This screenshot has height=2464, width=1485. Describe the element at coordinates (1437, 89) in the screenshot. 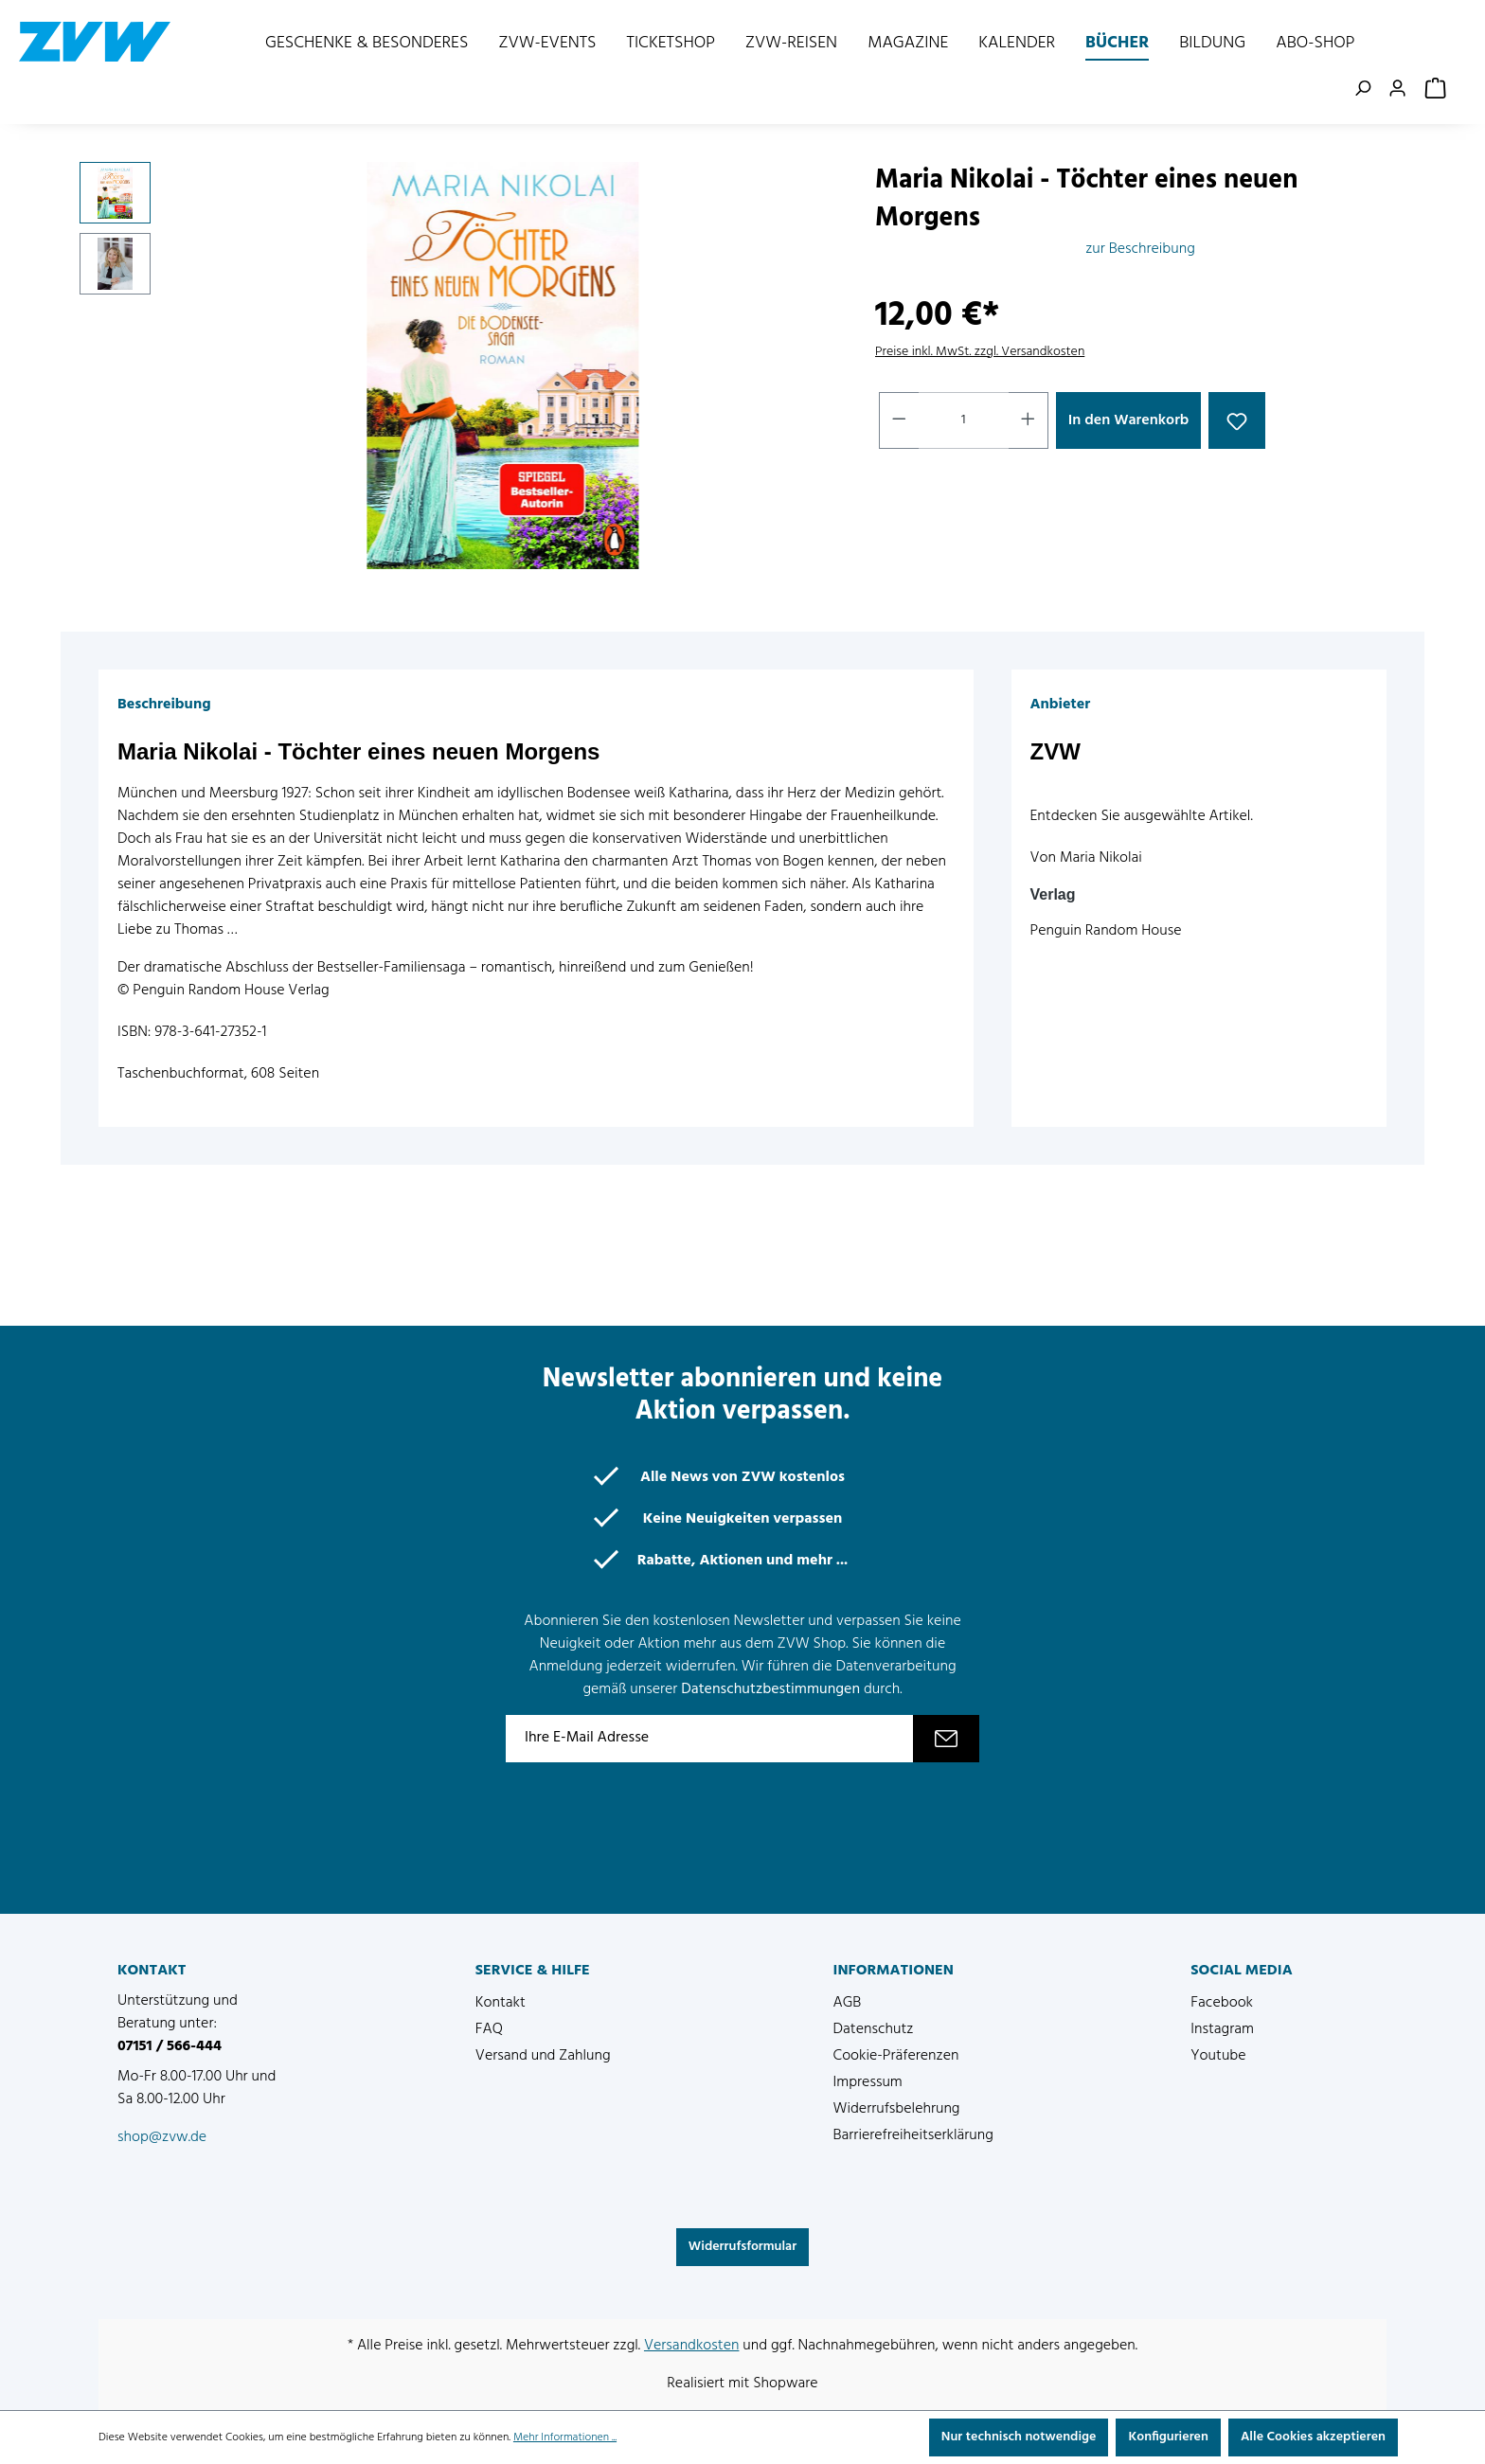

I see `[Warenkorb]` at that location.